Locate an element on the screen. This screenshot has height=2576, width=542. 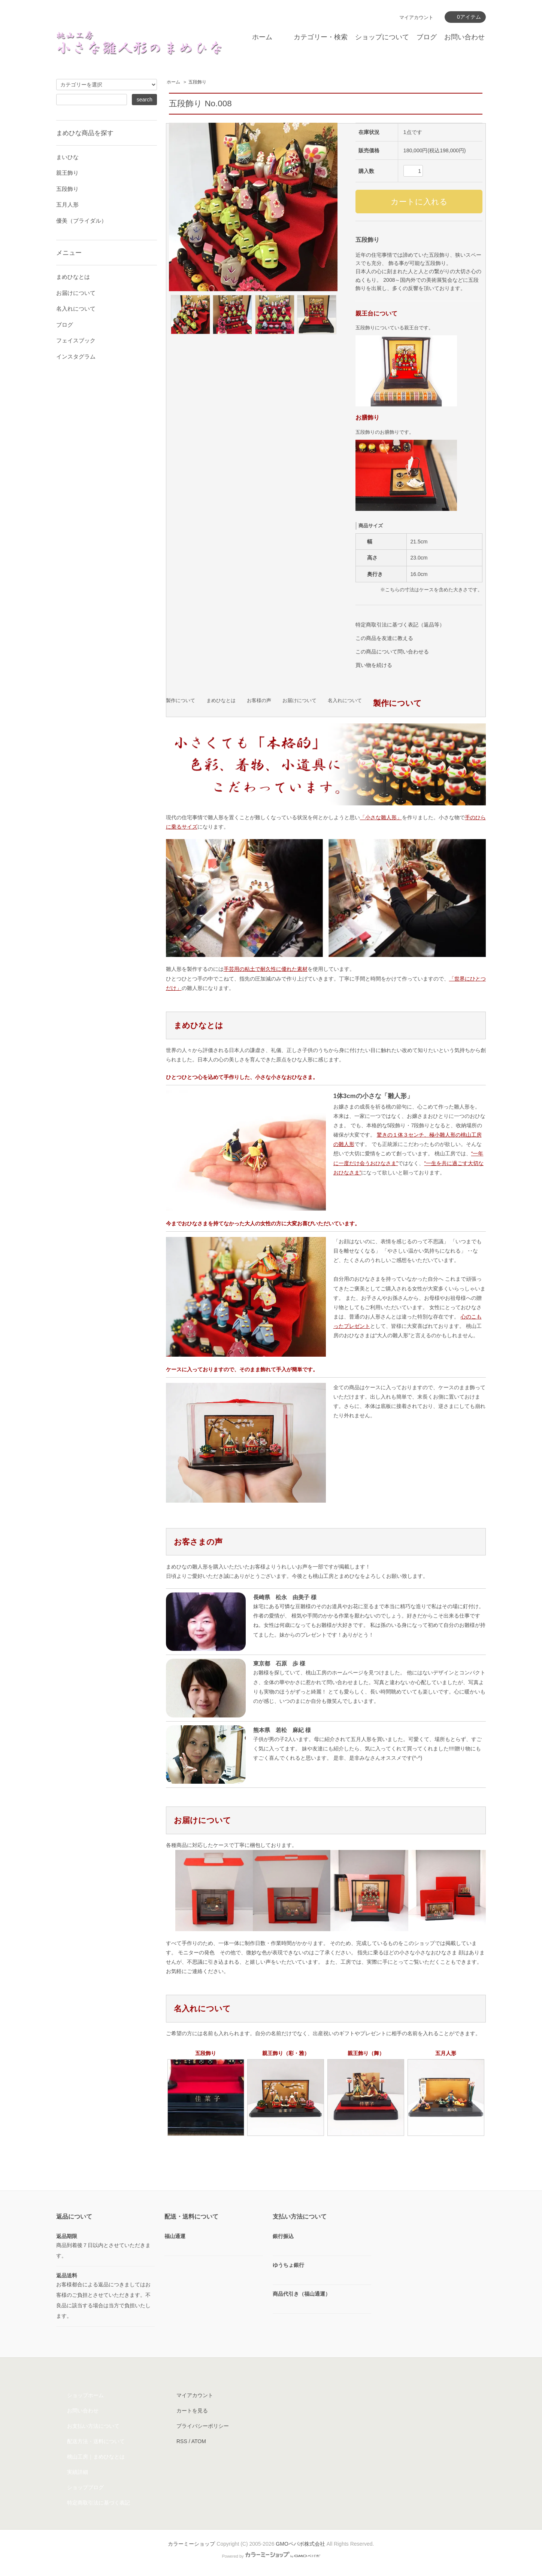
ショップホーム is located at coordinates (85, 2395).